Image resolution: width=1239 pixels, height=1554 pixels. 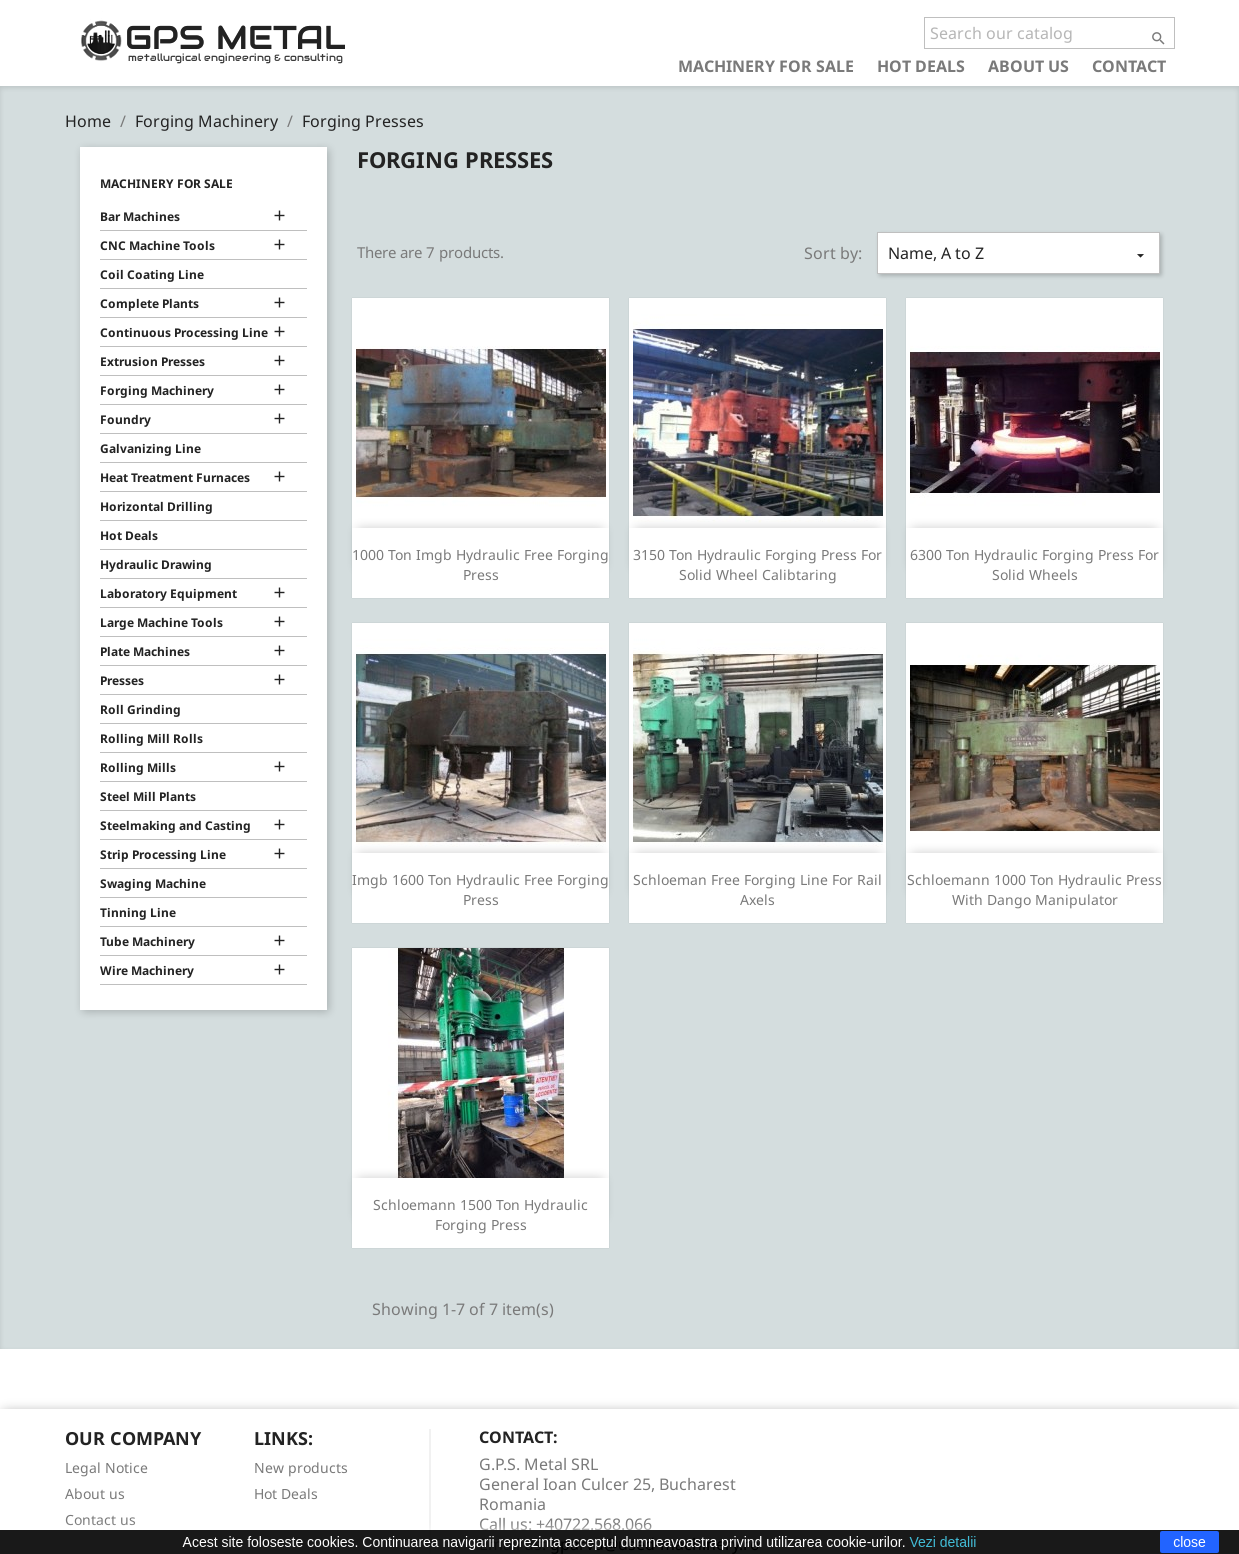 I want to click on Contact, so click(x=1129, y=65).